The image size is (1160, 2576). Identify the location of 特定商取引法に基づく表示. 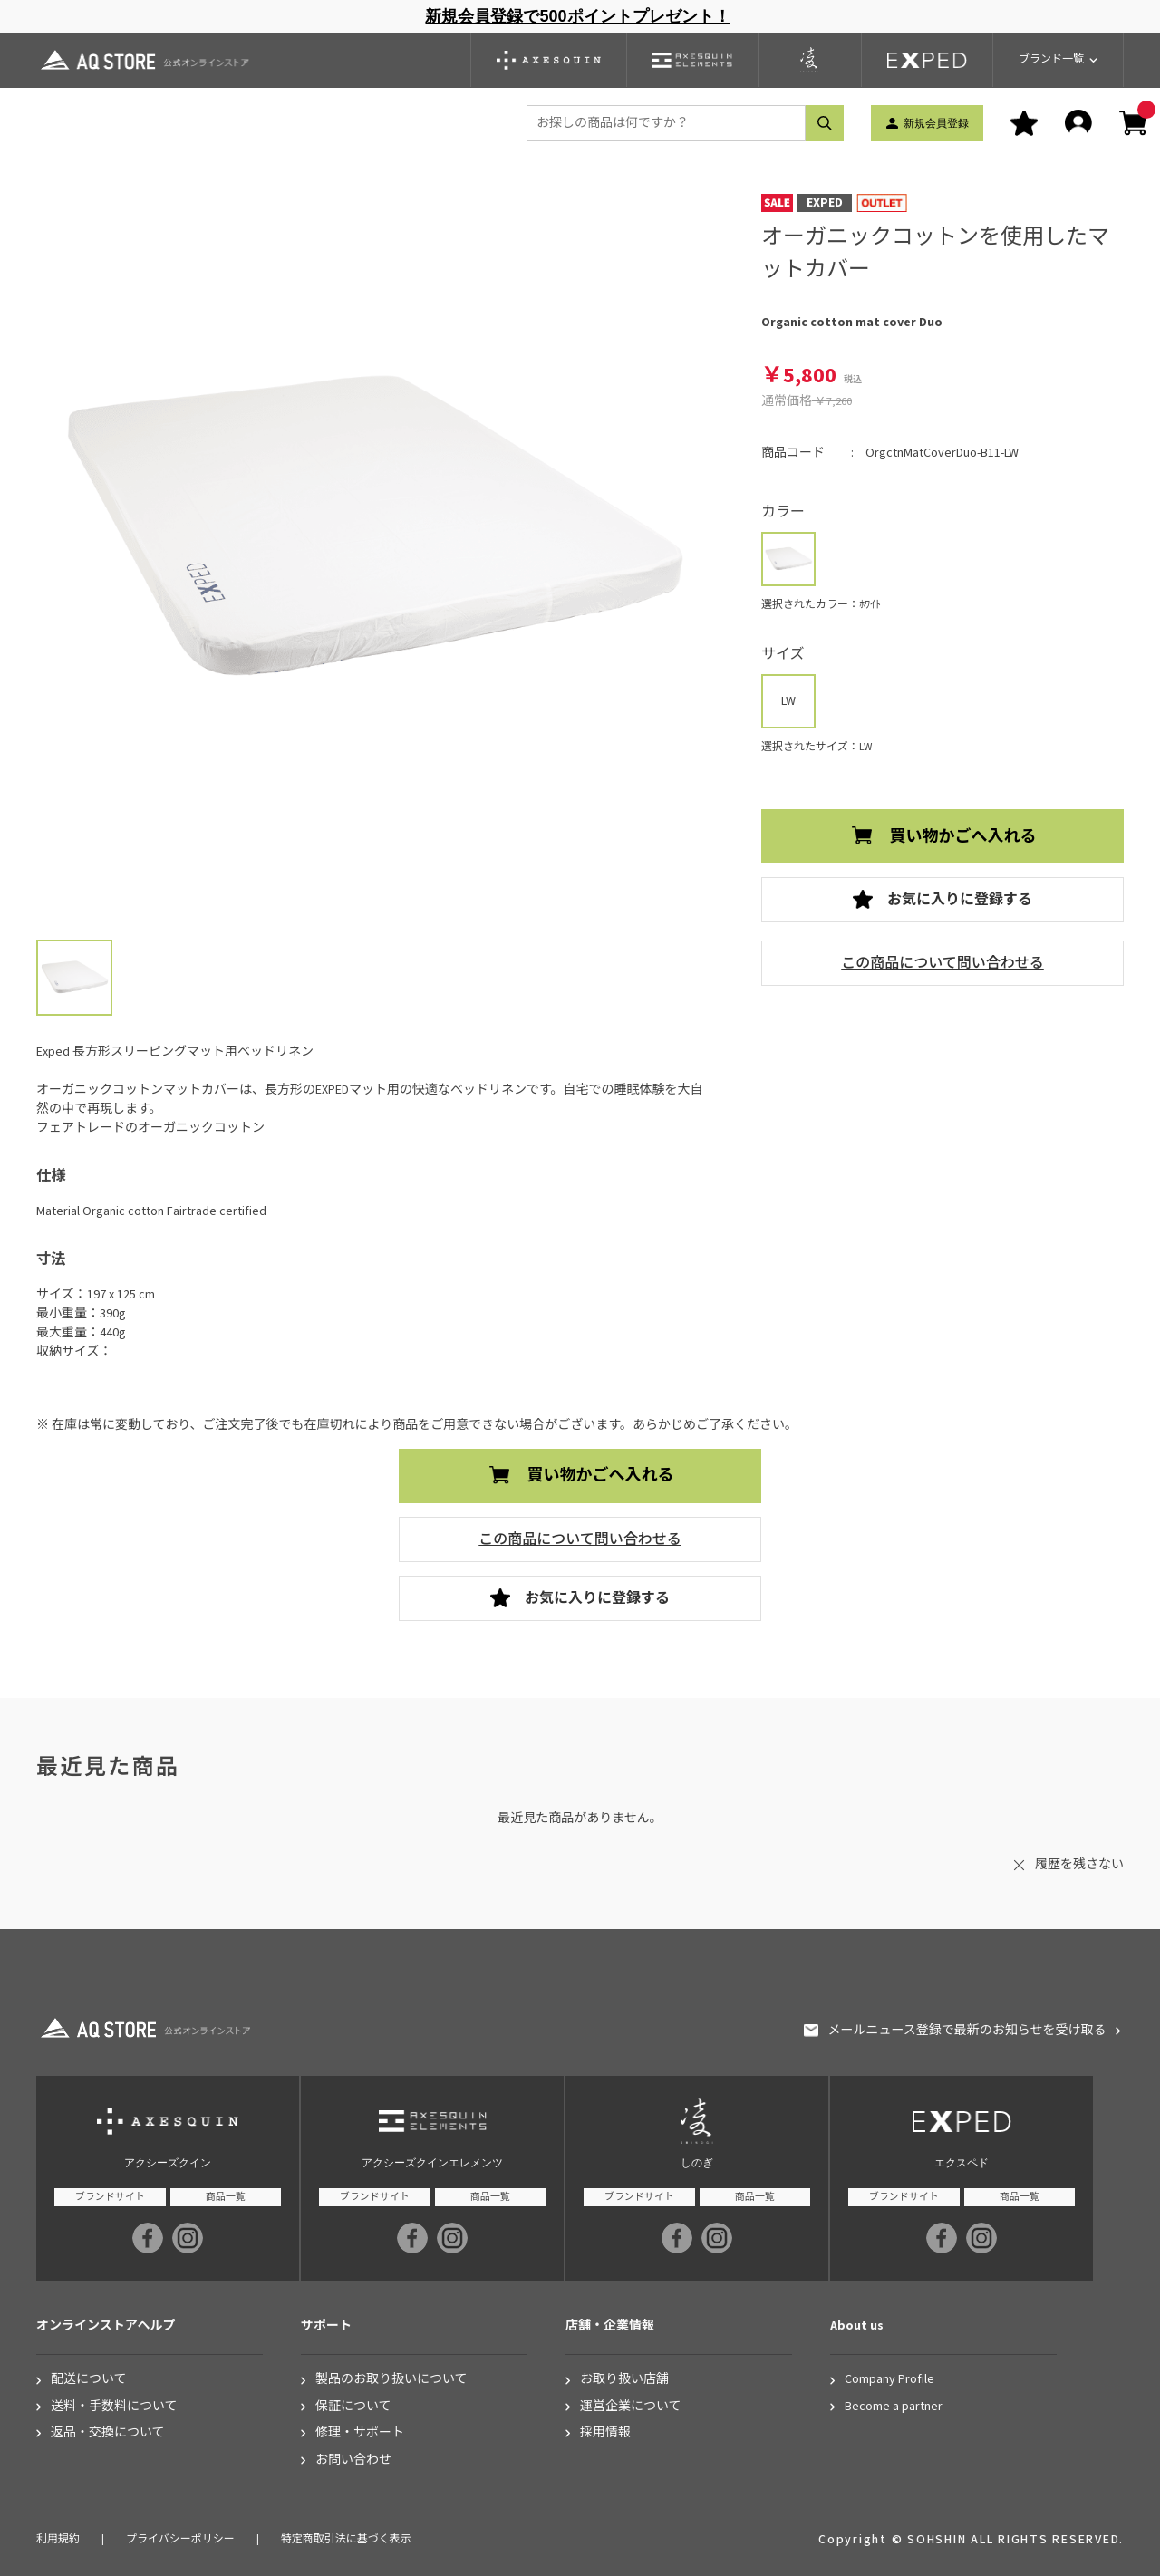
(346, 2539).